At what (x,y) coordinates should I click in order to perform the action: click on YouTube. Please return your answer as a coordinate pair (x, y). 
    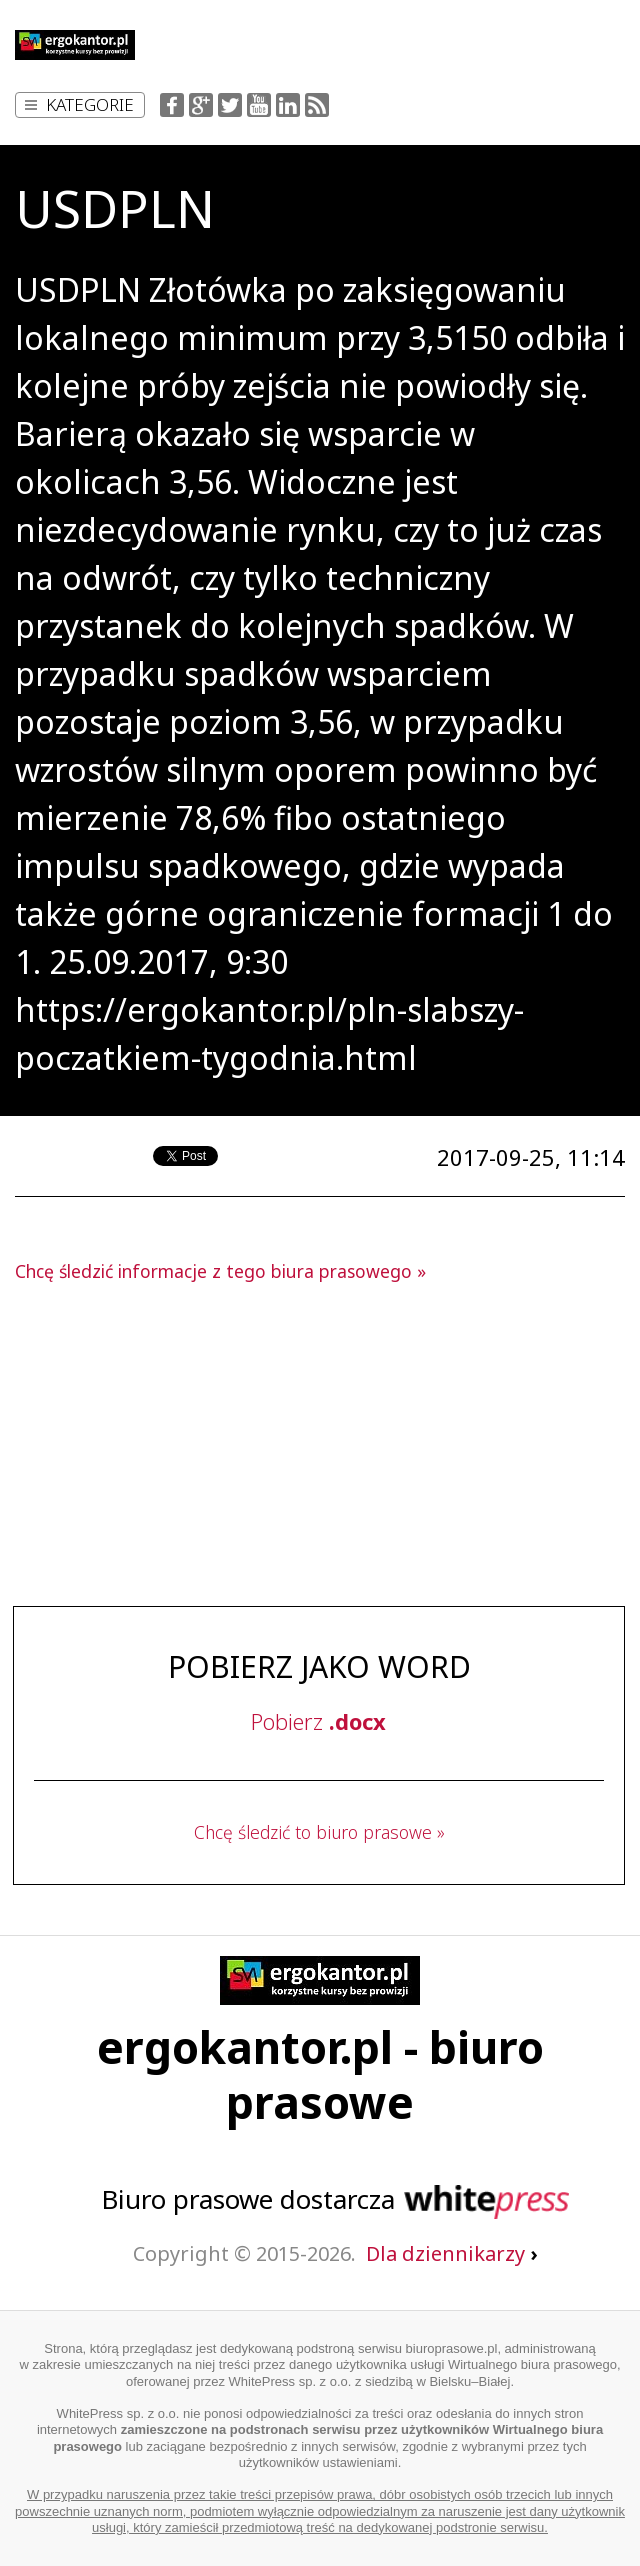
    Looking at the image, I should click on (259, 105).